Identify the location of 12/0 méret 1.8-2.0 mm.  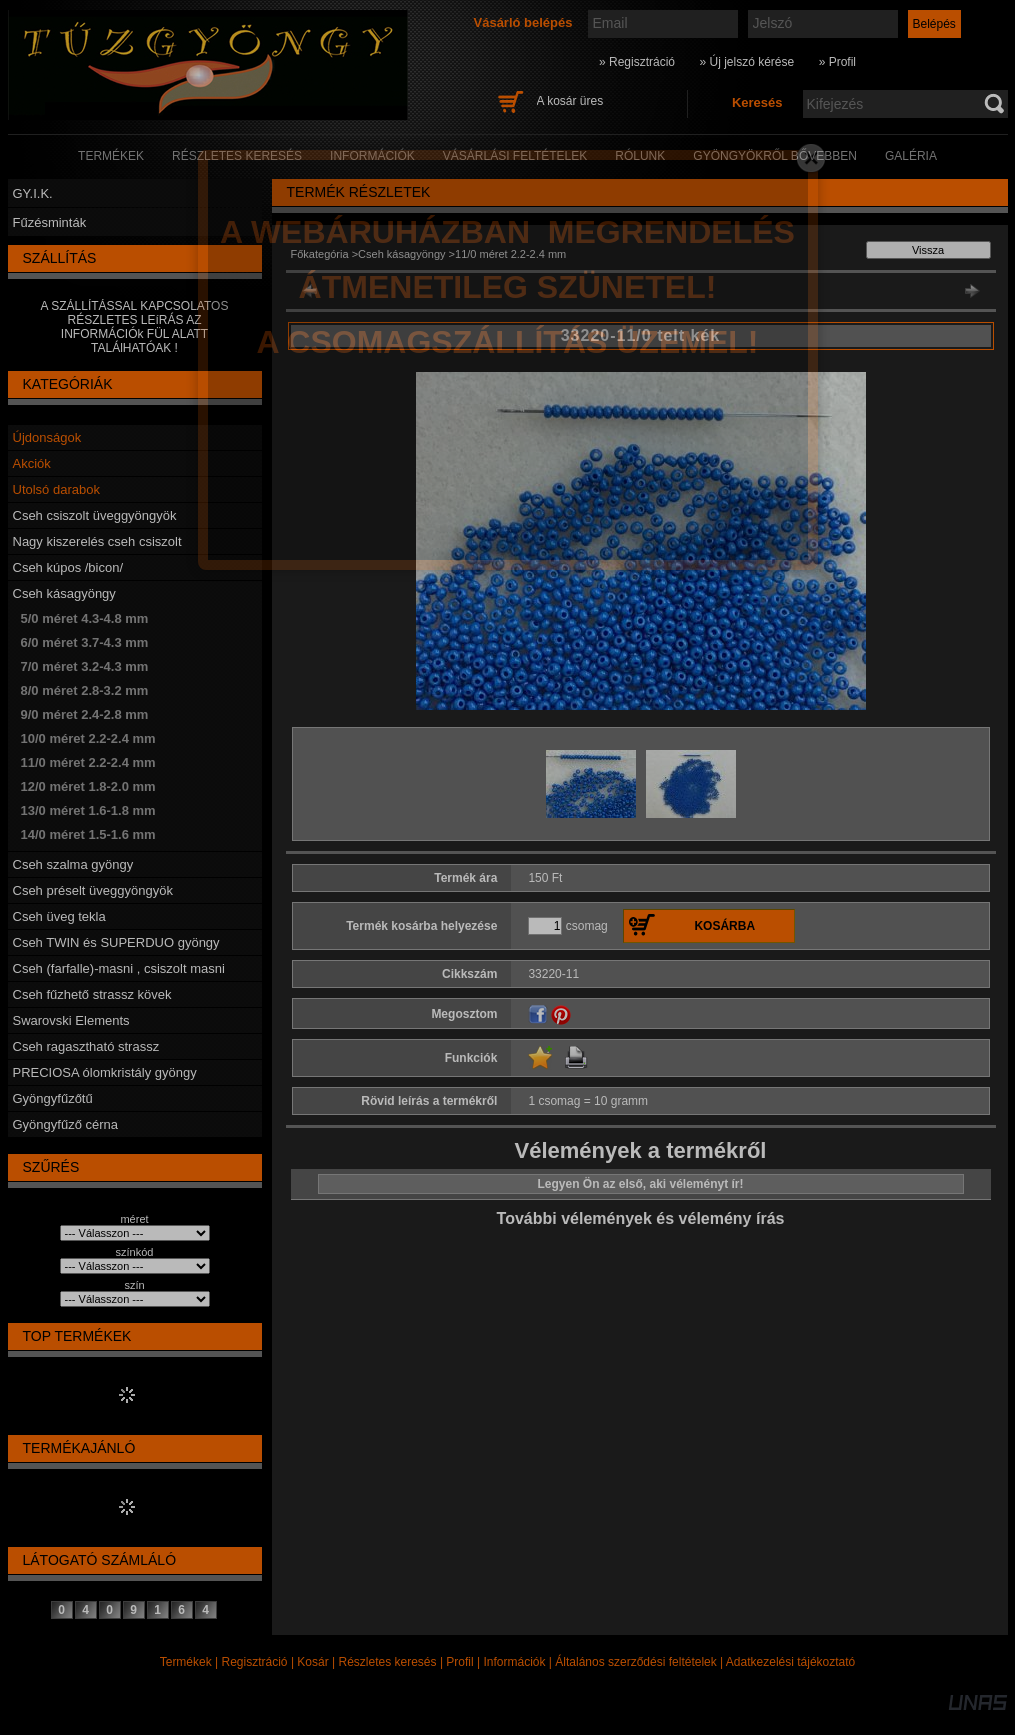
(88, 786).